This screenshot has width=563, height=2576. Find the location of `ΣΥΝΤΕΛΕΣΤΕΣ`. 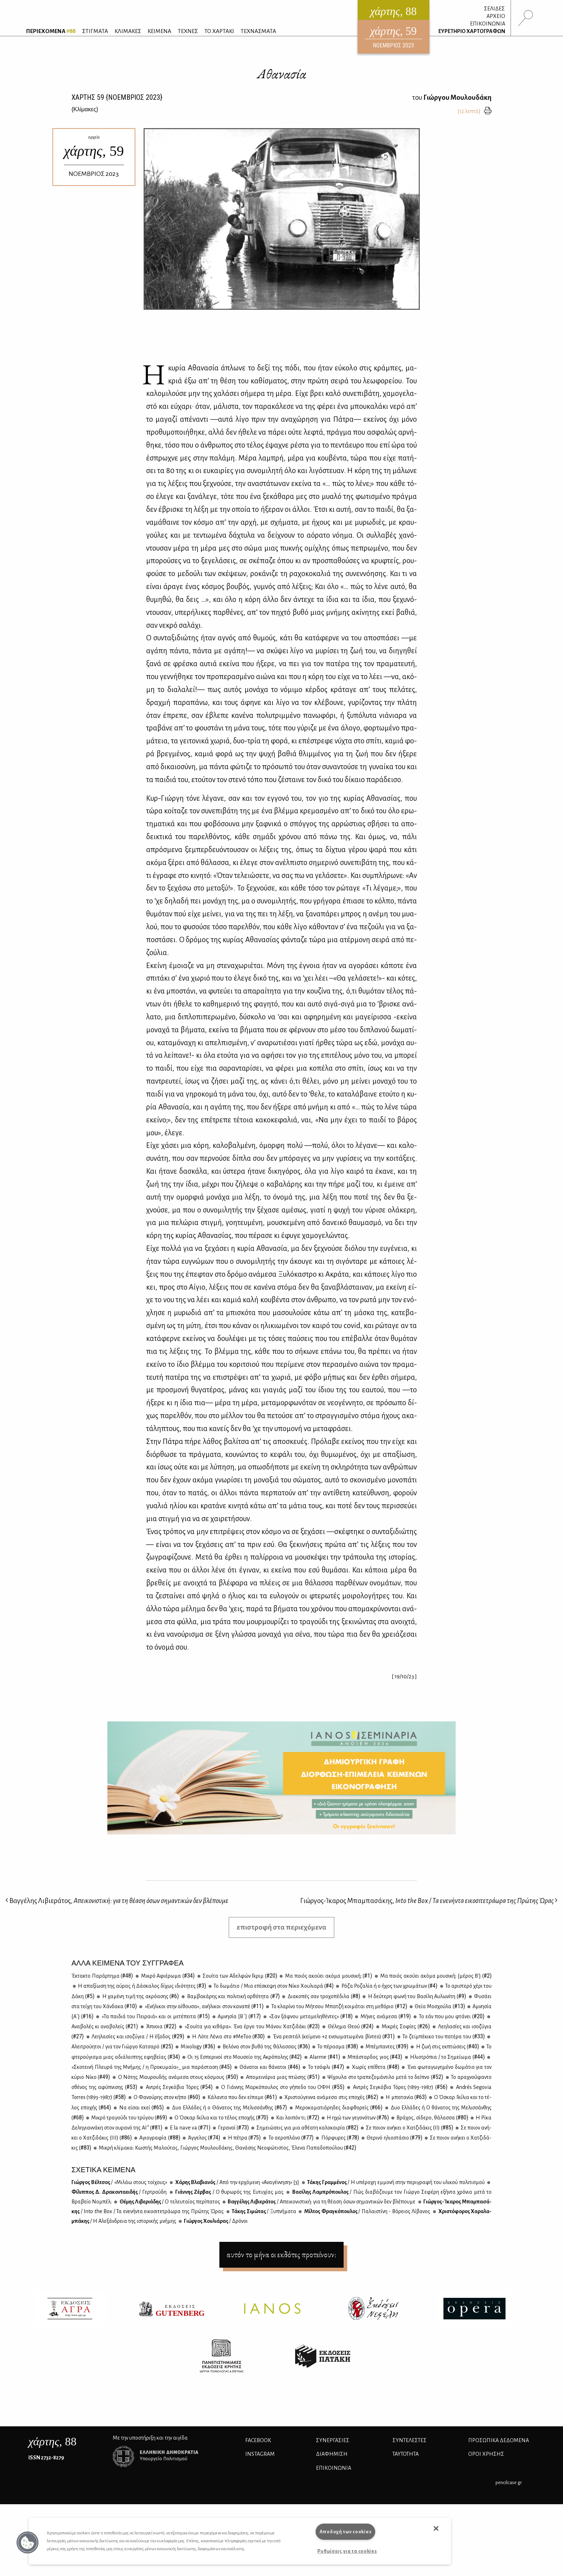

ΣΥΝΤΕΛΕΣΤΕΣ is located at coordinates (409, 2440).